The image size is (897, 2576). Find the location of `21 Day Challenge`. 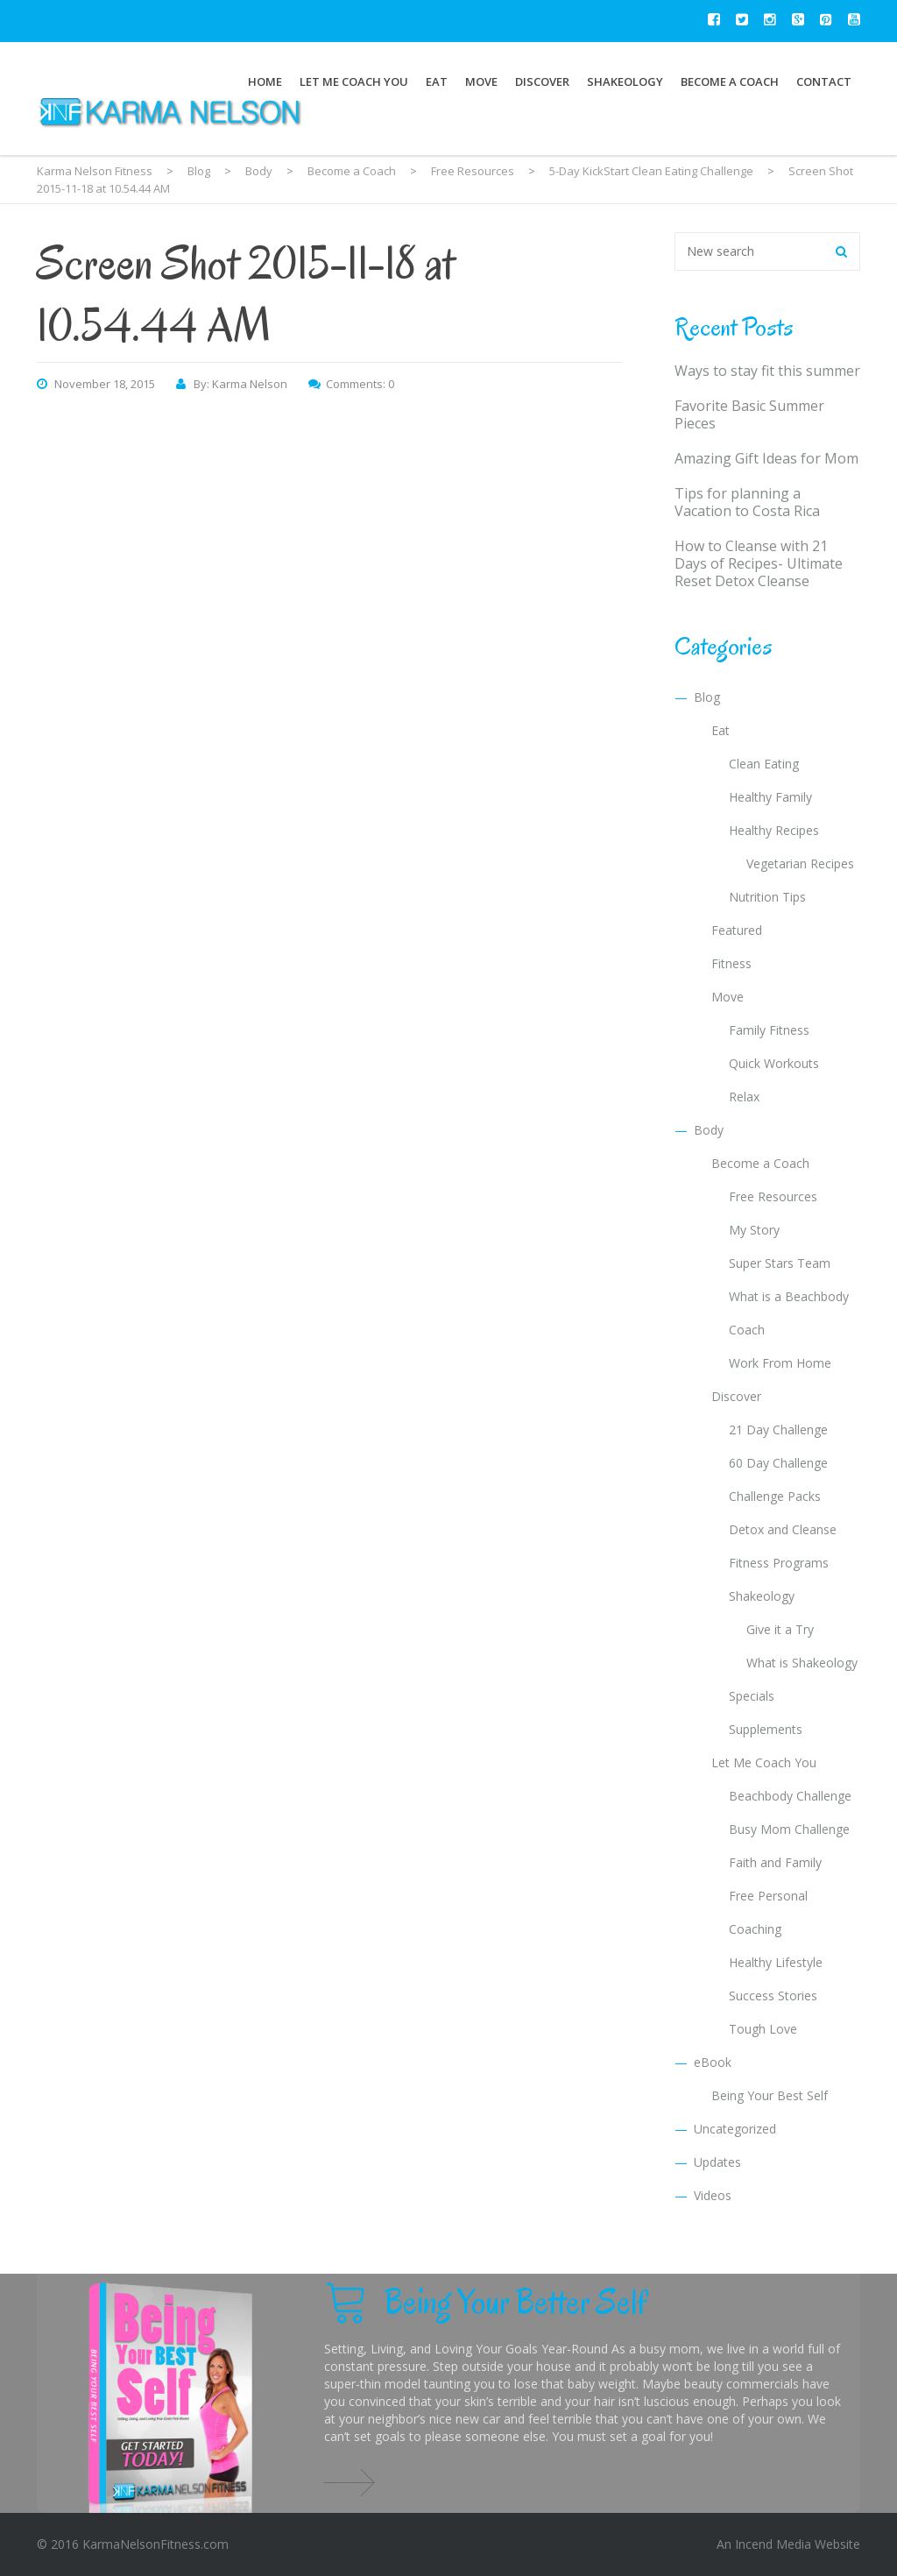

21 Day Challenge is located at coordinates (778, 1429).